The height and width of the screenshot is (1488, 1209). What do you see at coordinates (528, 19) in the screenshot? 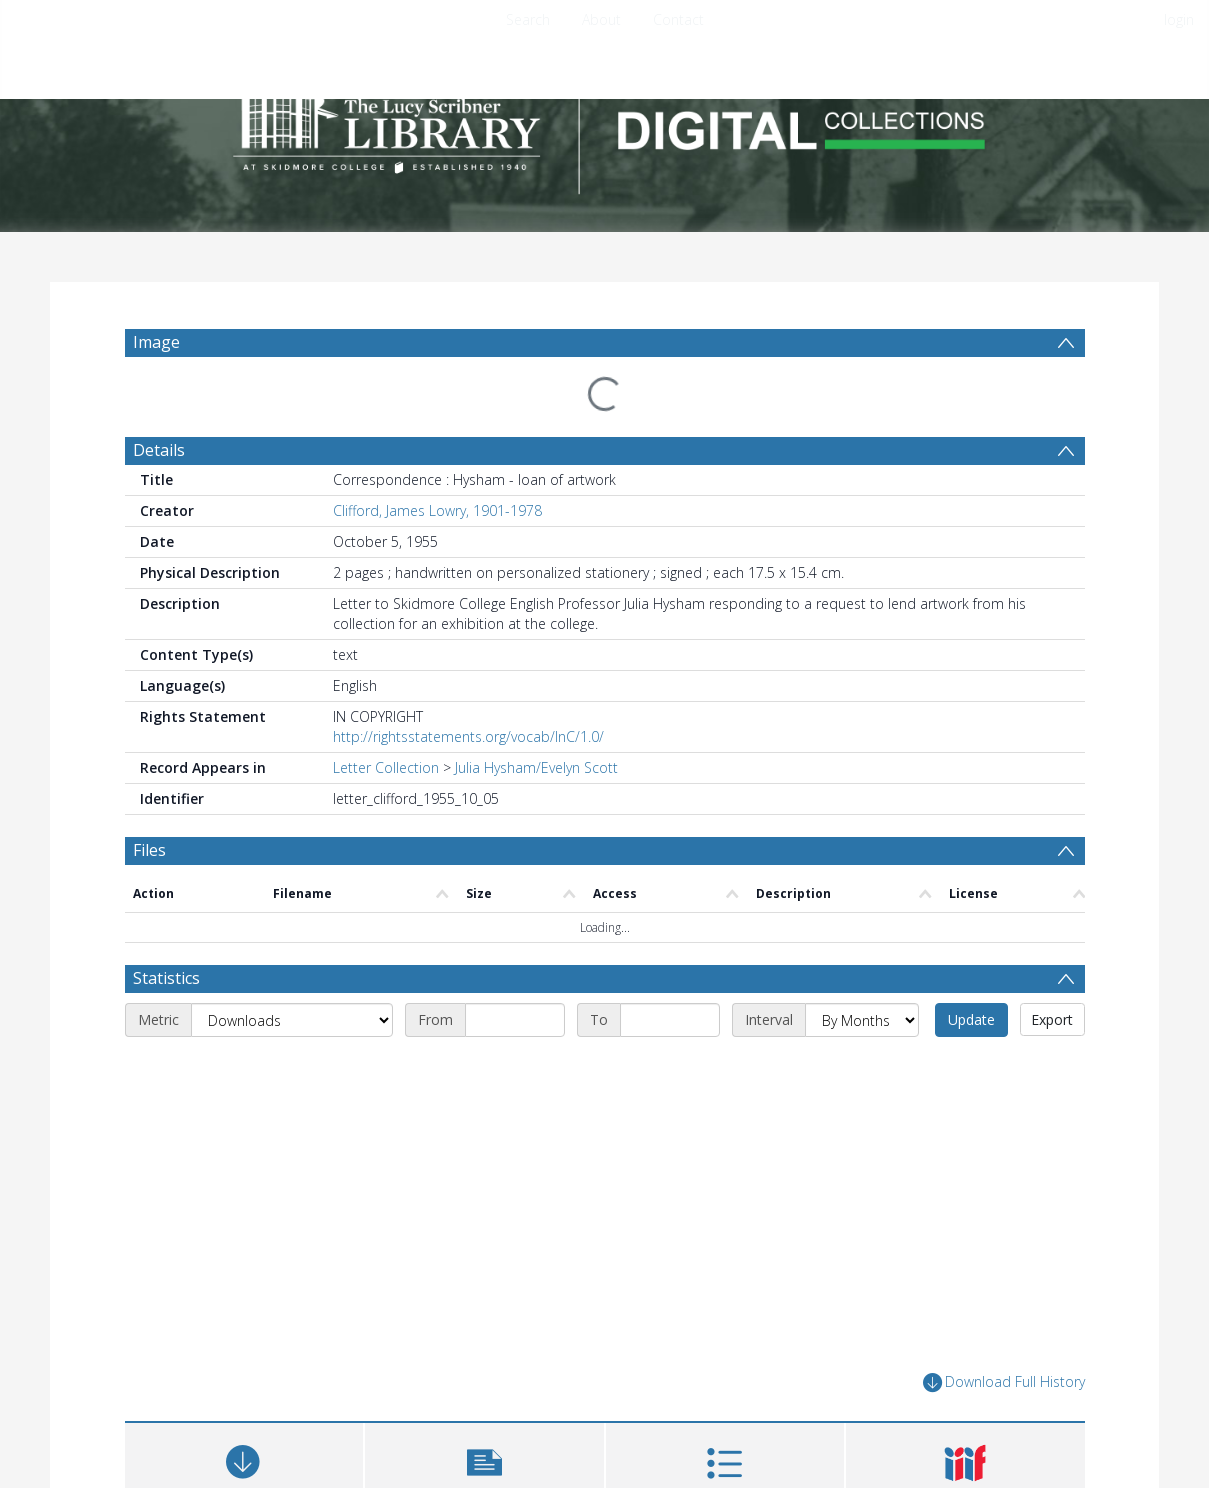
I see `Search [menuitem]` at bounding box center [528, 19].